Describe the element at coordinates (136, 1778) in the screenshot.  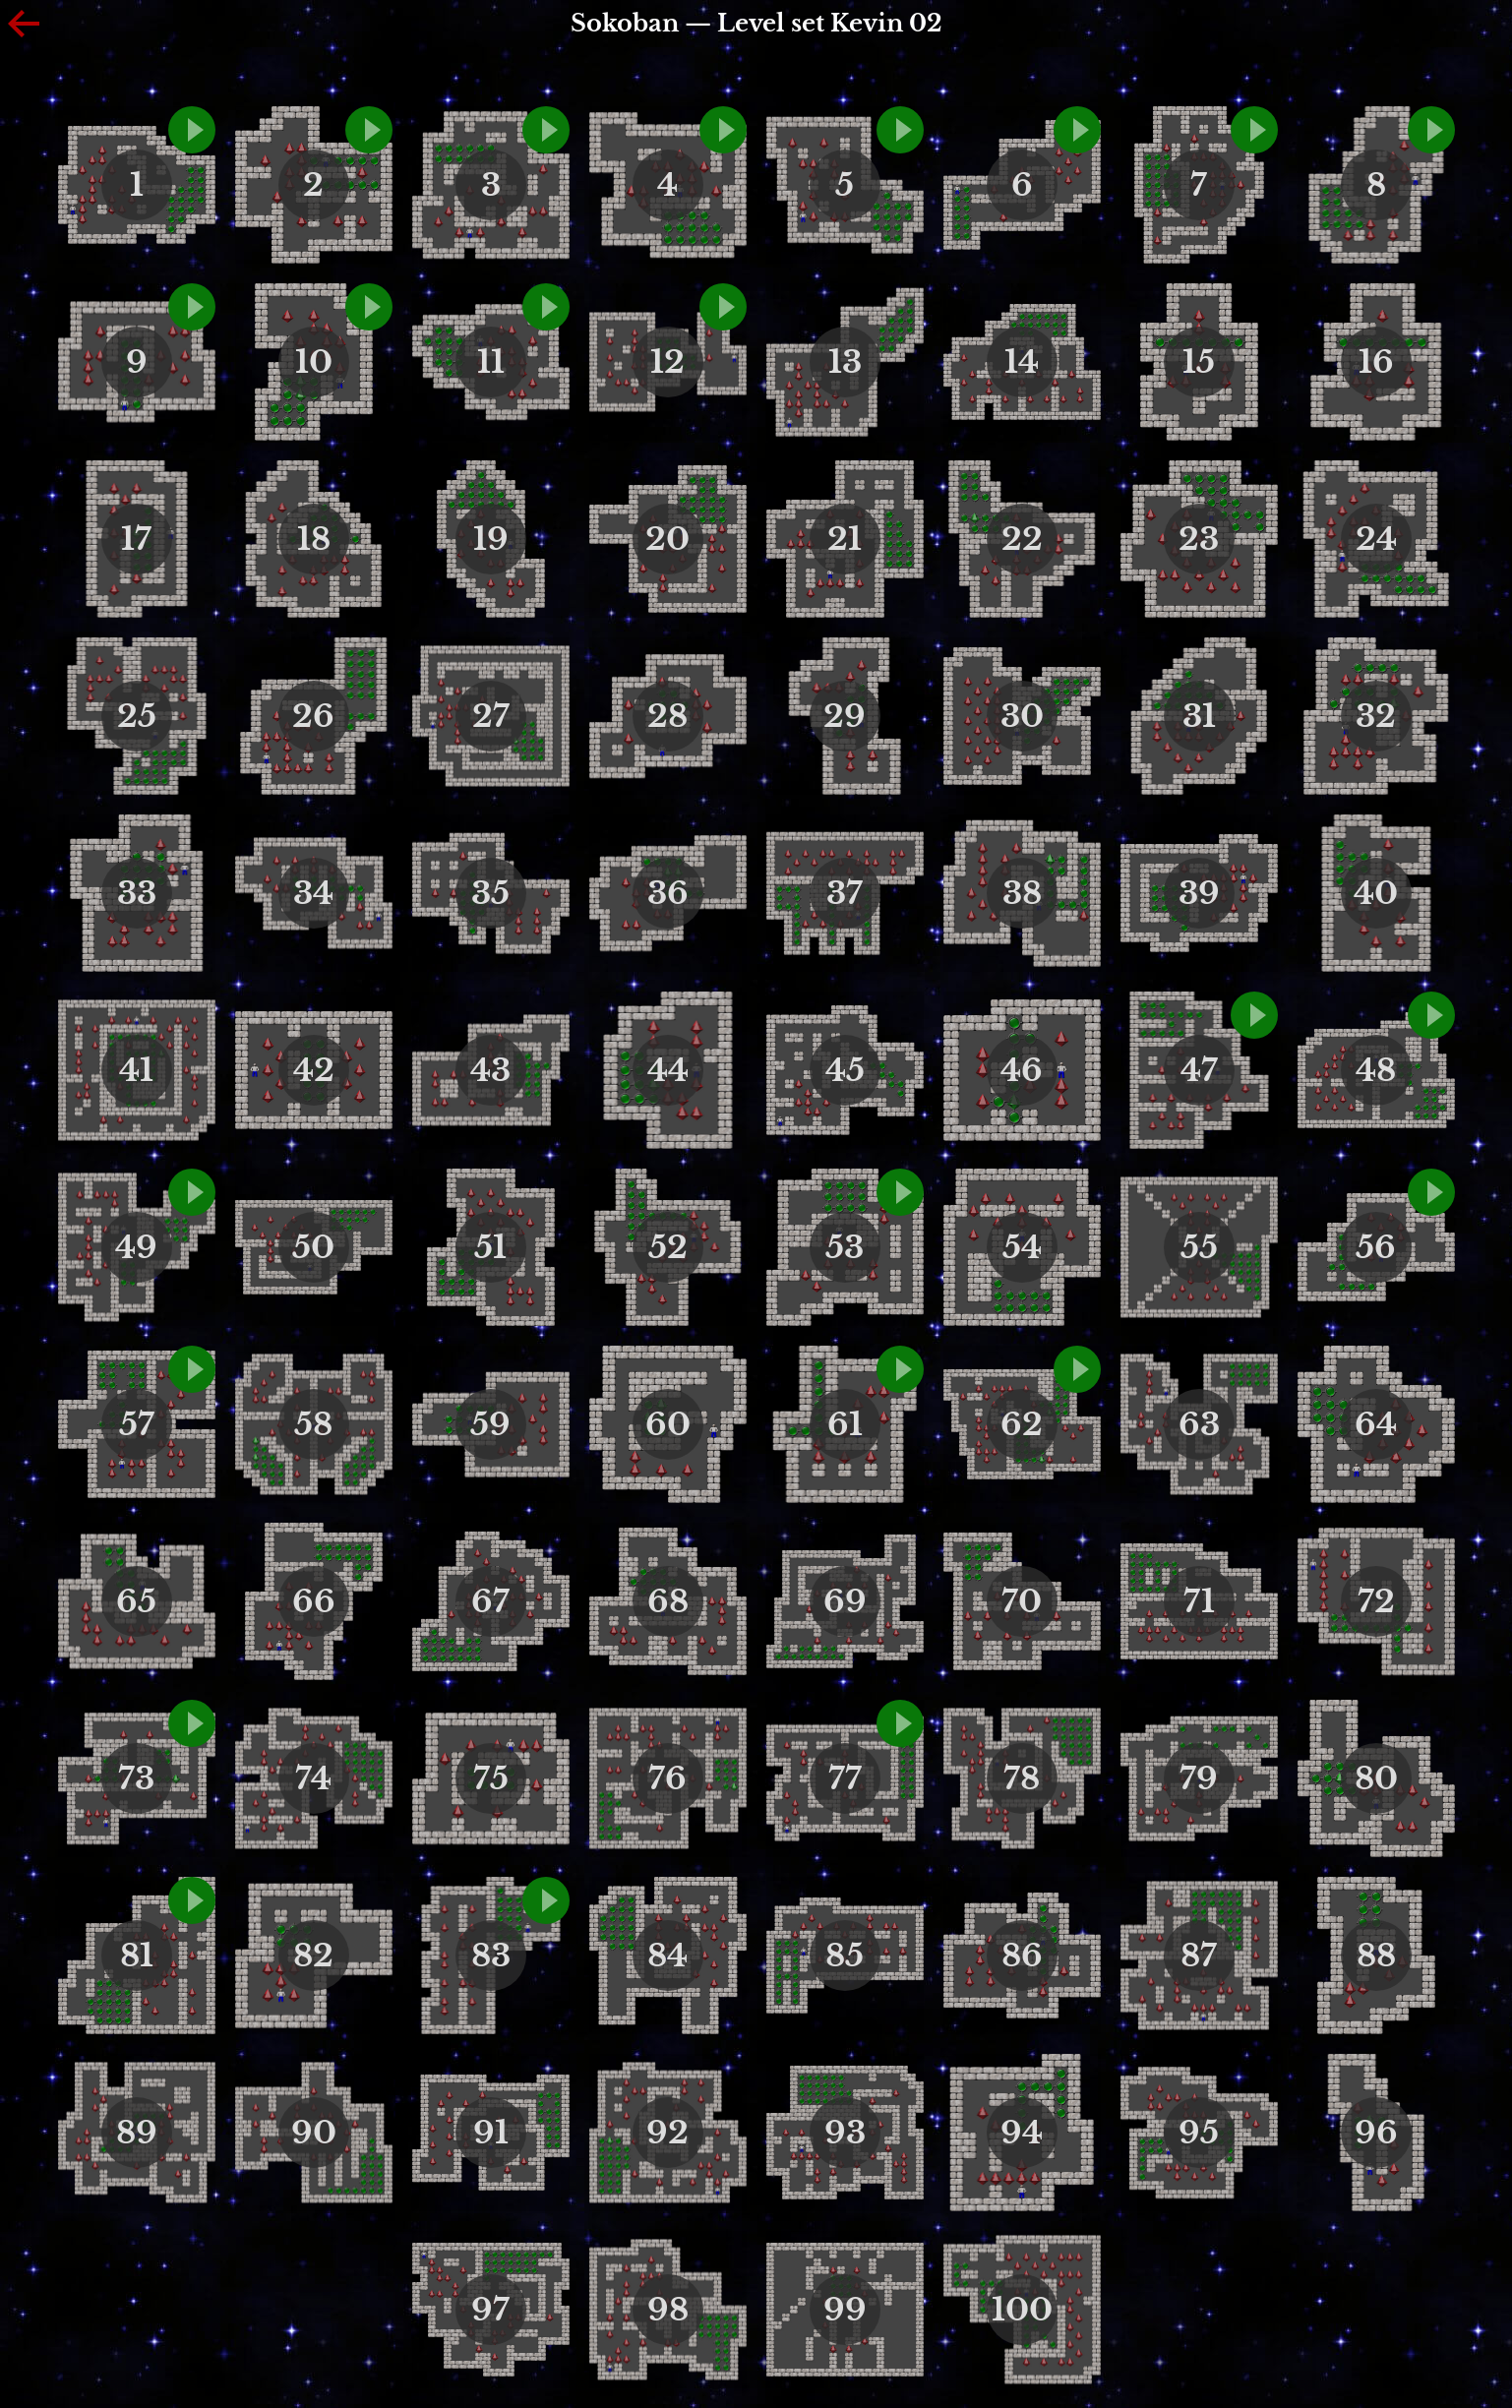
I see `73` at that location.